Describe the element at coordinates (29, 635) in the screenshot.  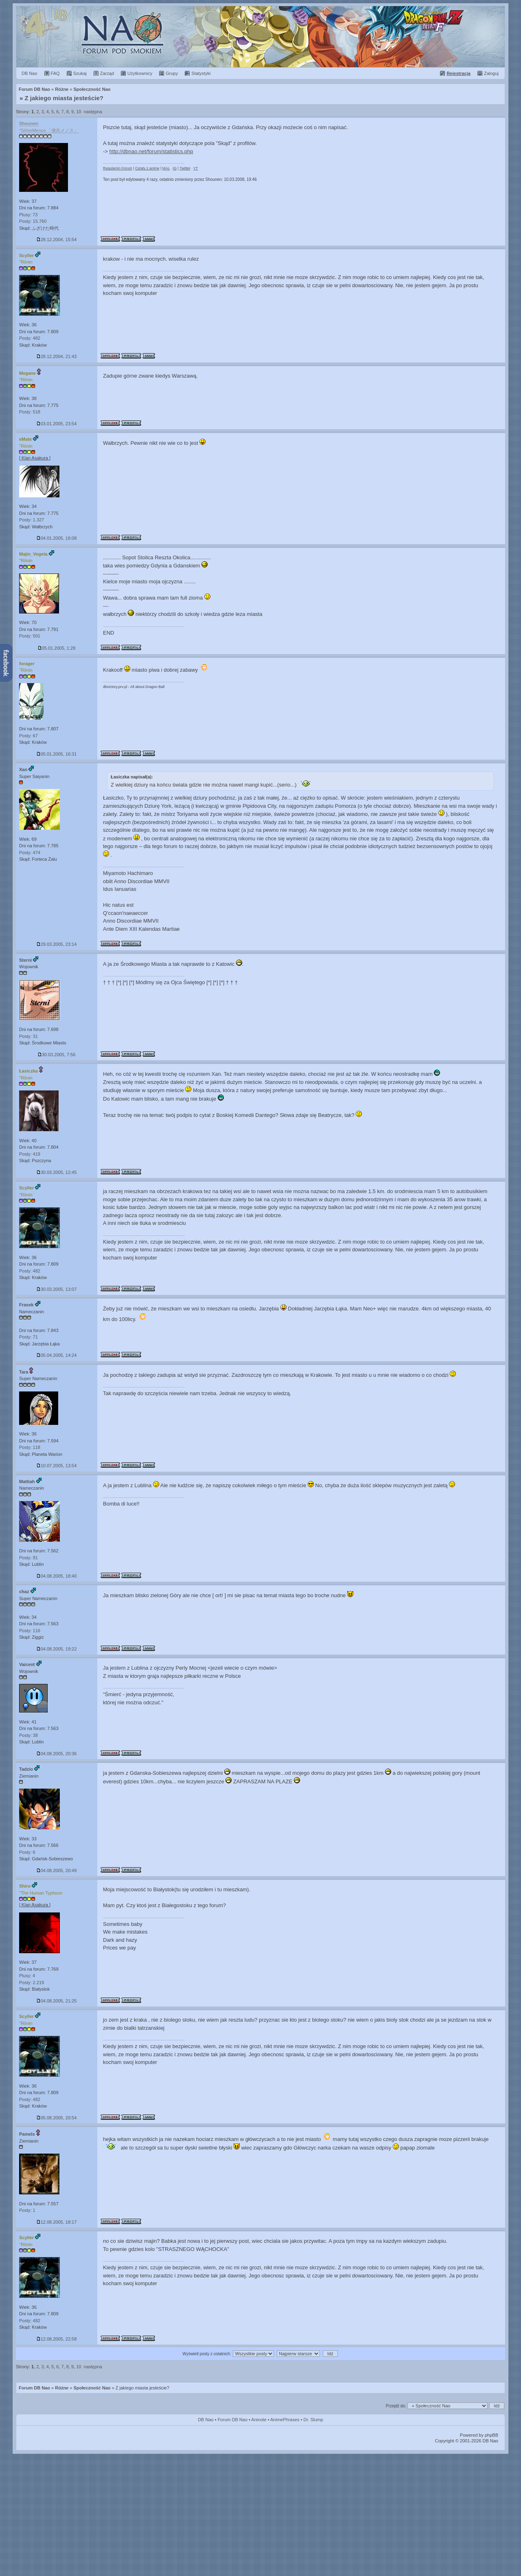
I see `Posty: 501` at that location.